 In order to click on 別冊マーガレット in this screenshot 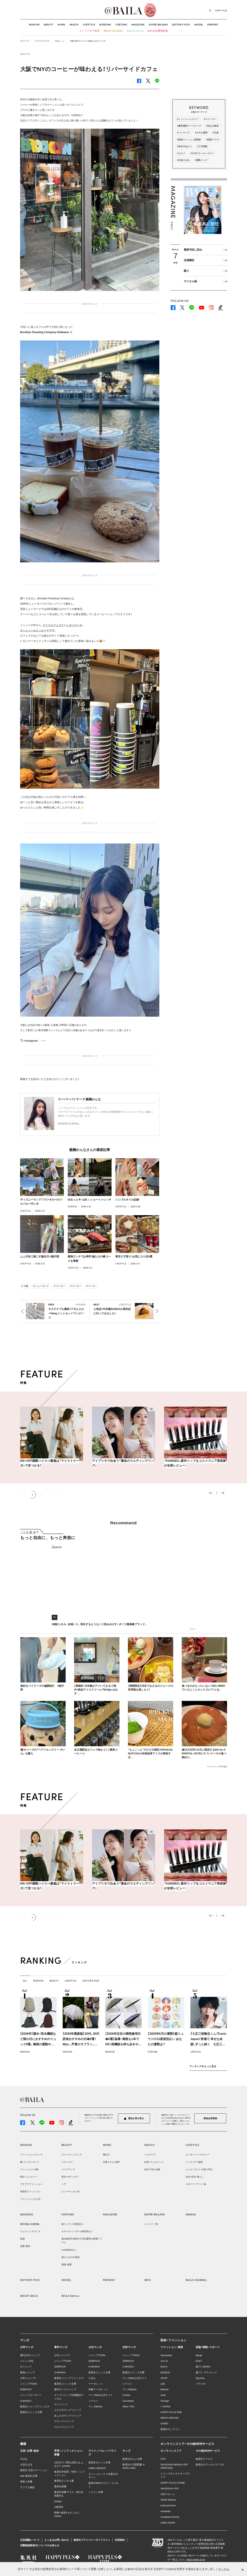, I will do `click(98, 2368)`.